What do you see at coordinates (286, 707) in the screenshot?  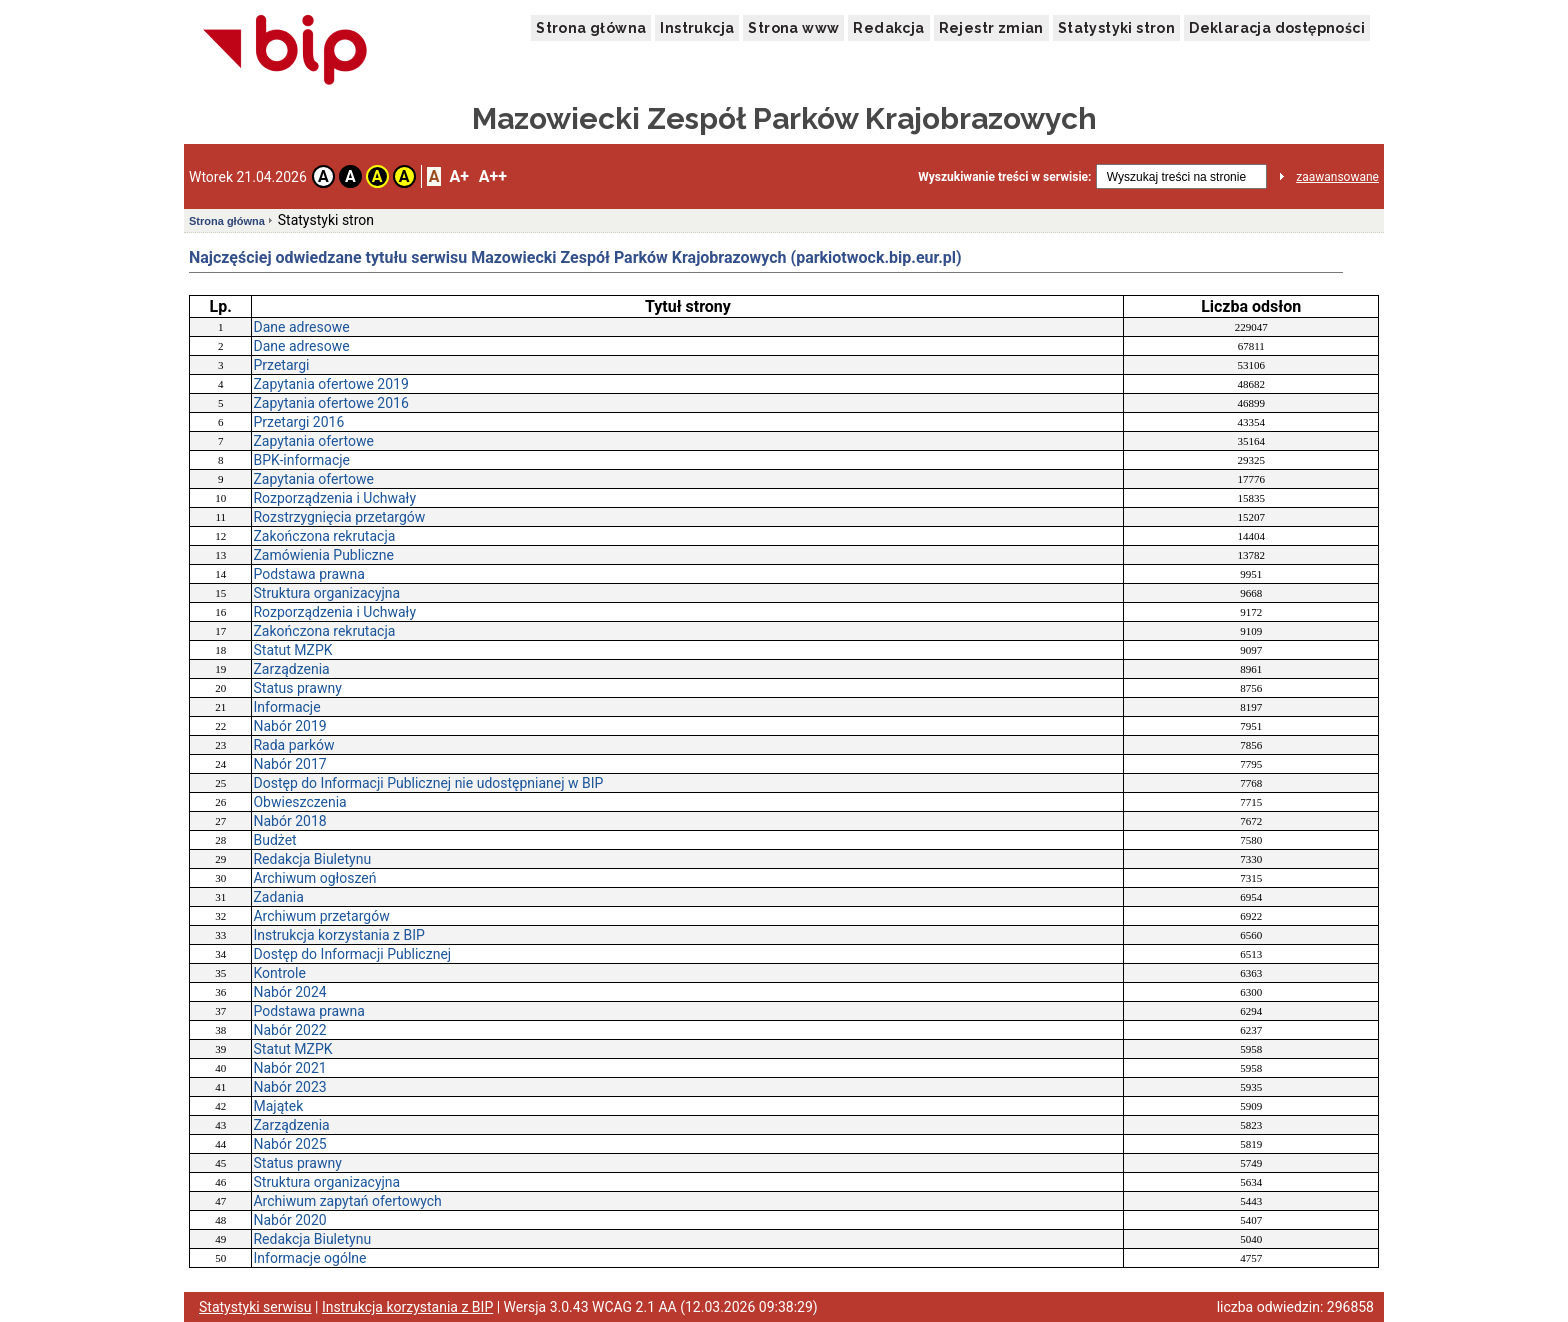 I see `Informacje` at bounding box center [286, 707].